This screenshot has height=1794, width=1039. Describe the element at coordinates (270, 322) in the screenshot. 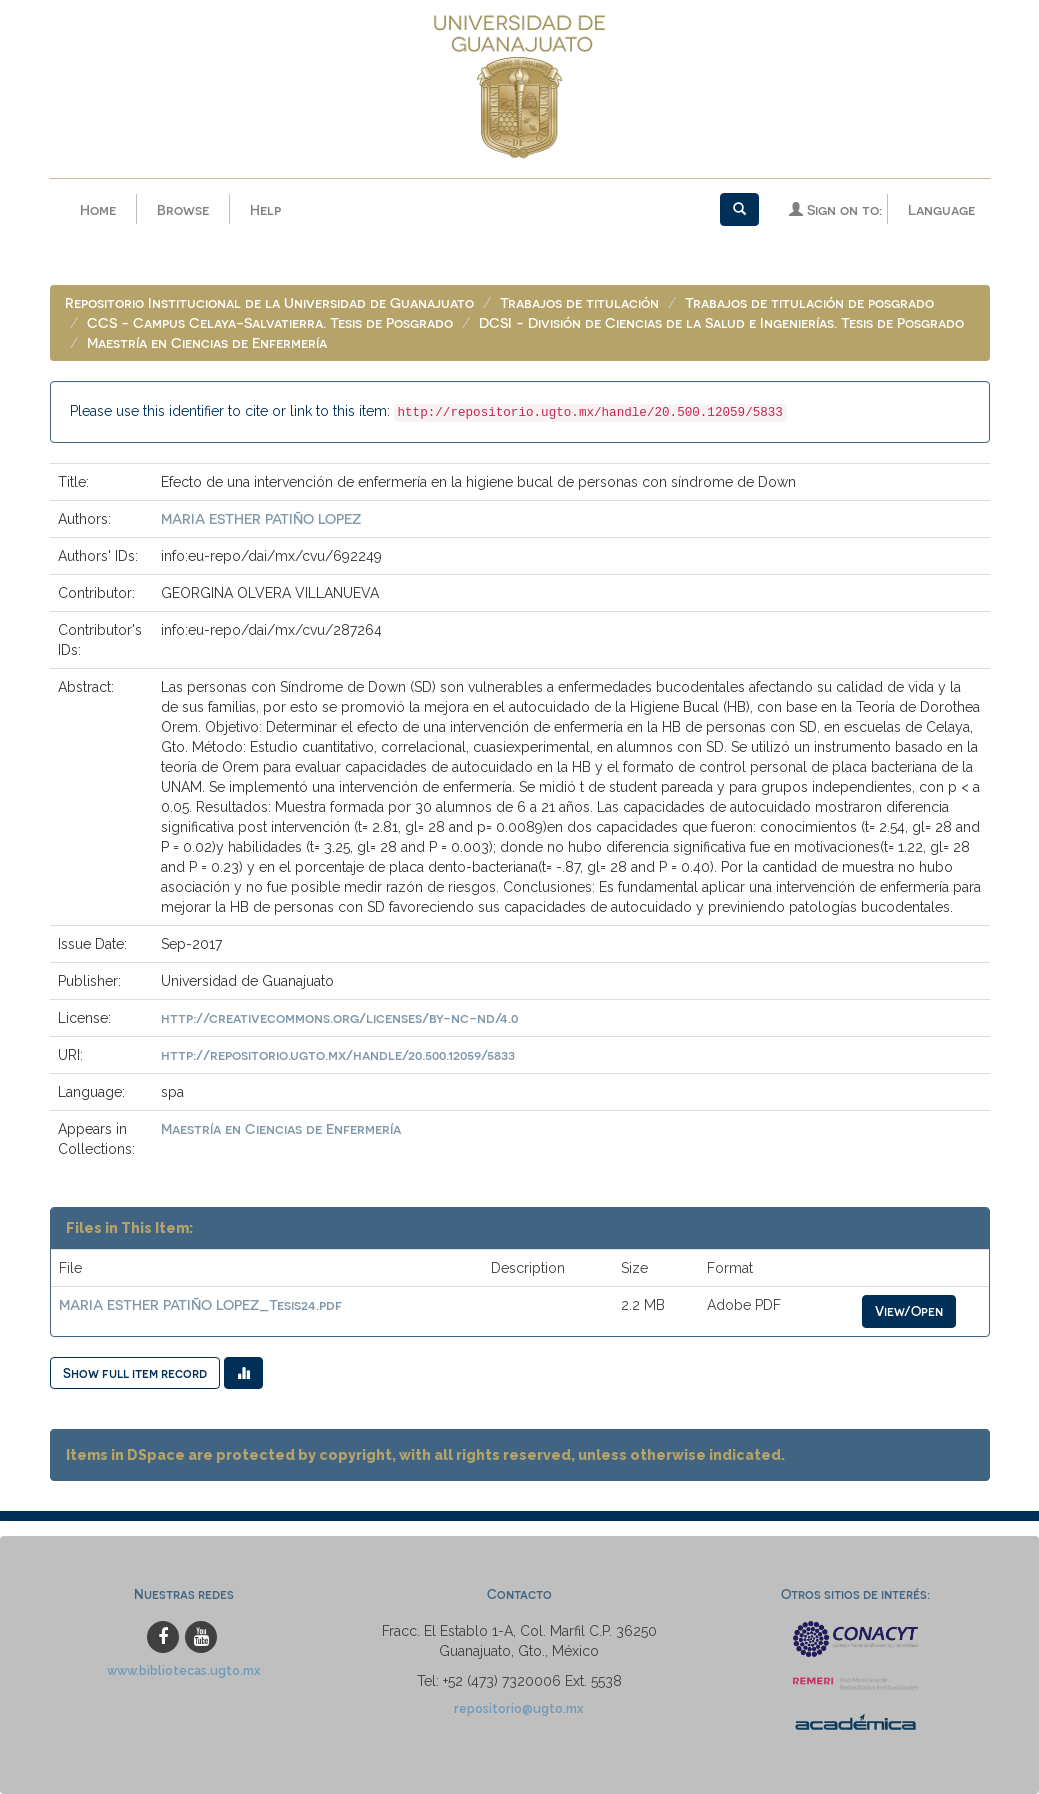

I see `CCS - Campus Celaya-Salvatierra. Tesis de Posgrado` at that location.